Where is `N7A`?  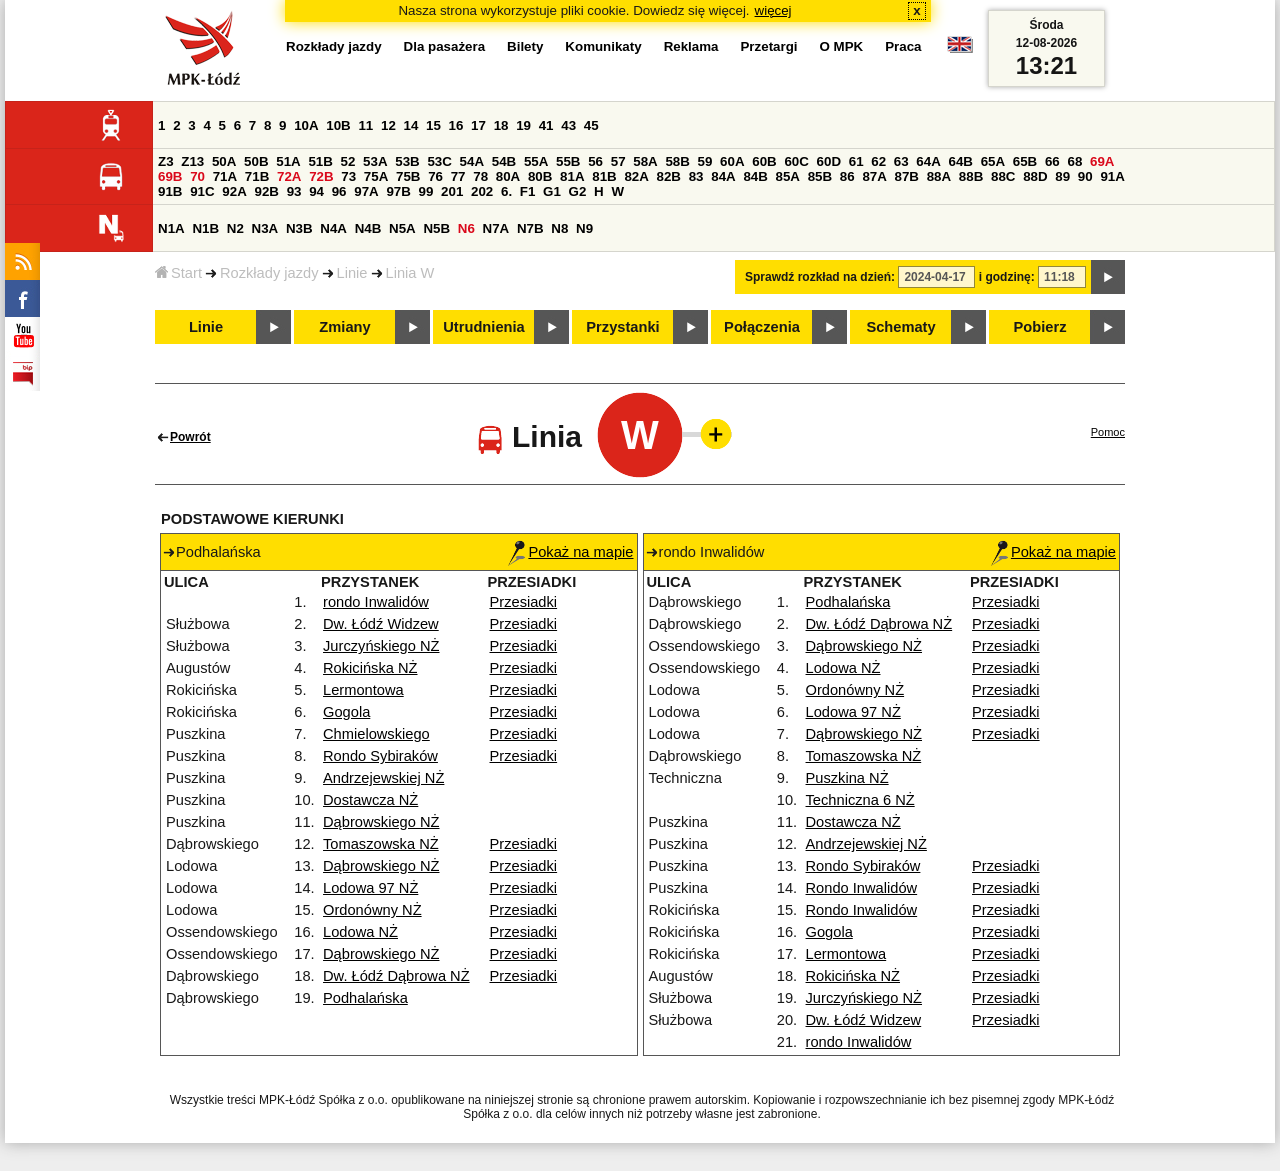 N7A is located at coordinates (496, 228).